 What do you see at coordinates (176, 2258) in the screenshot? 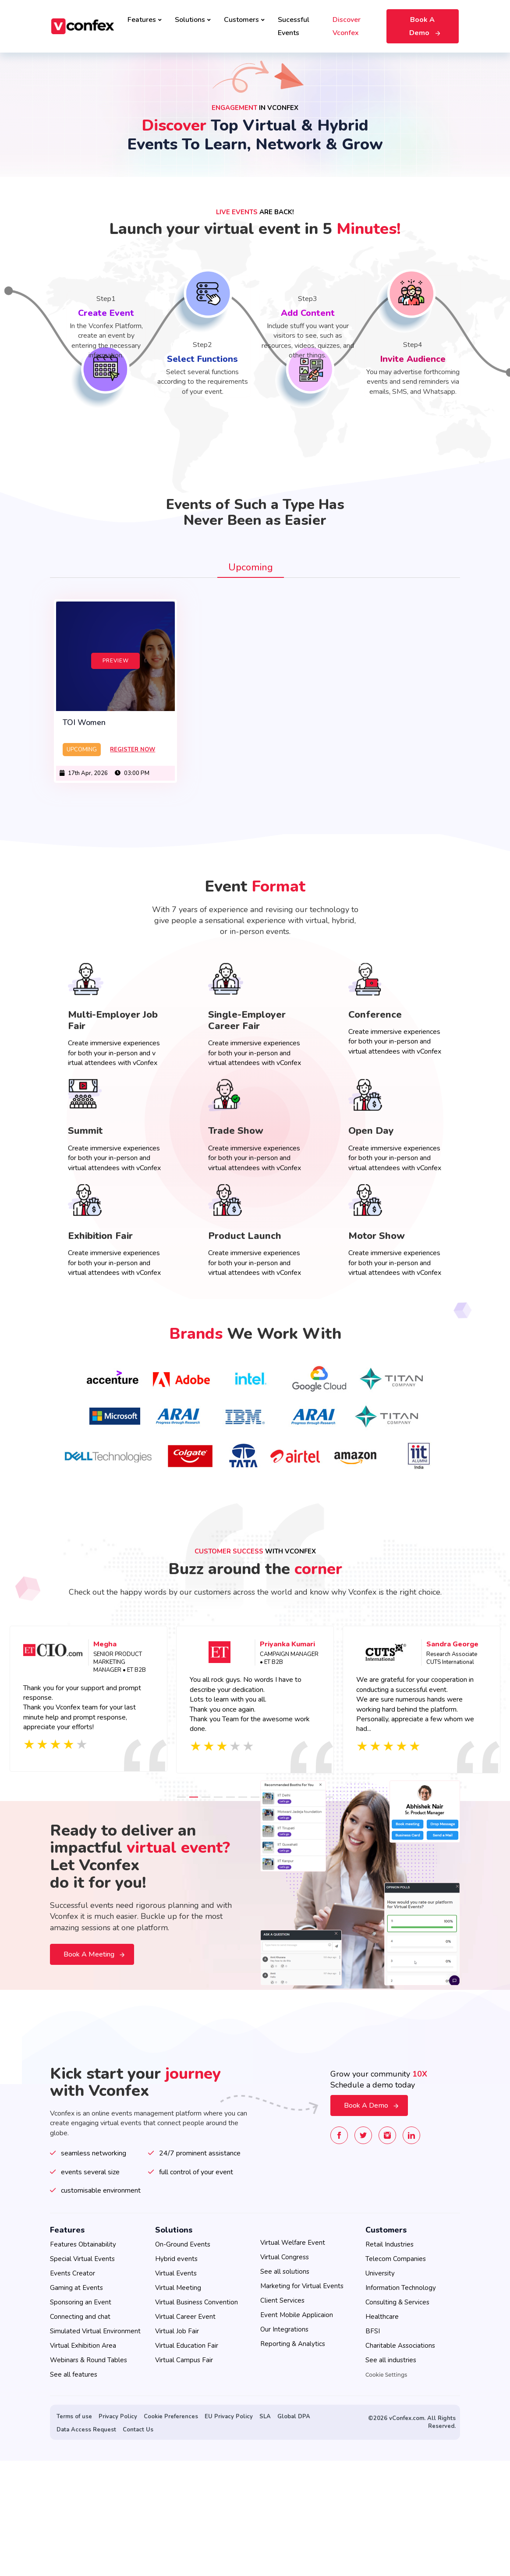
I see `Hybrid events` at bounding box center [176, 2258].